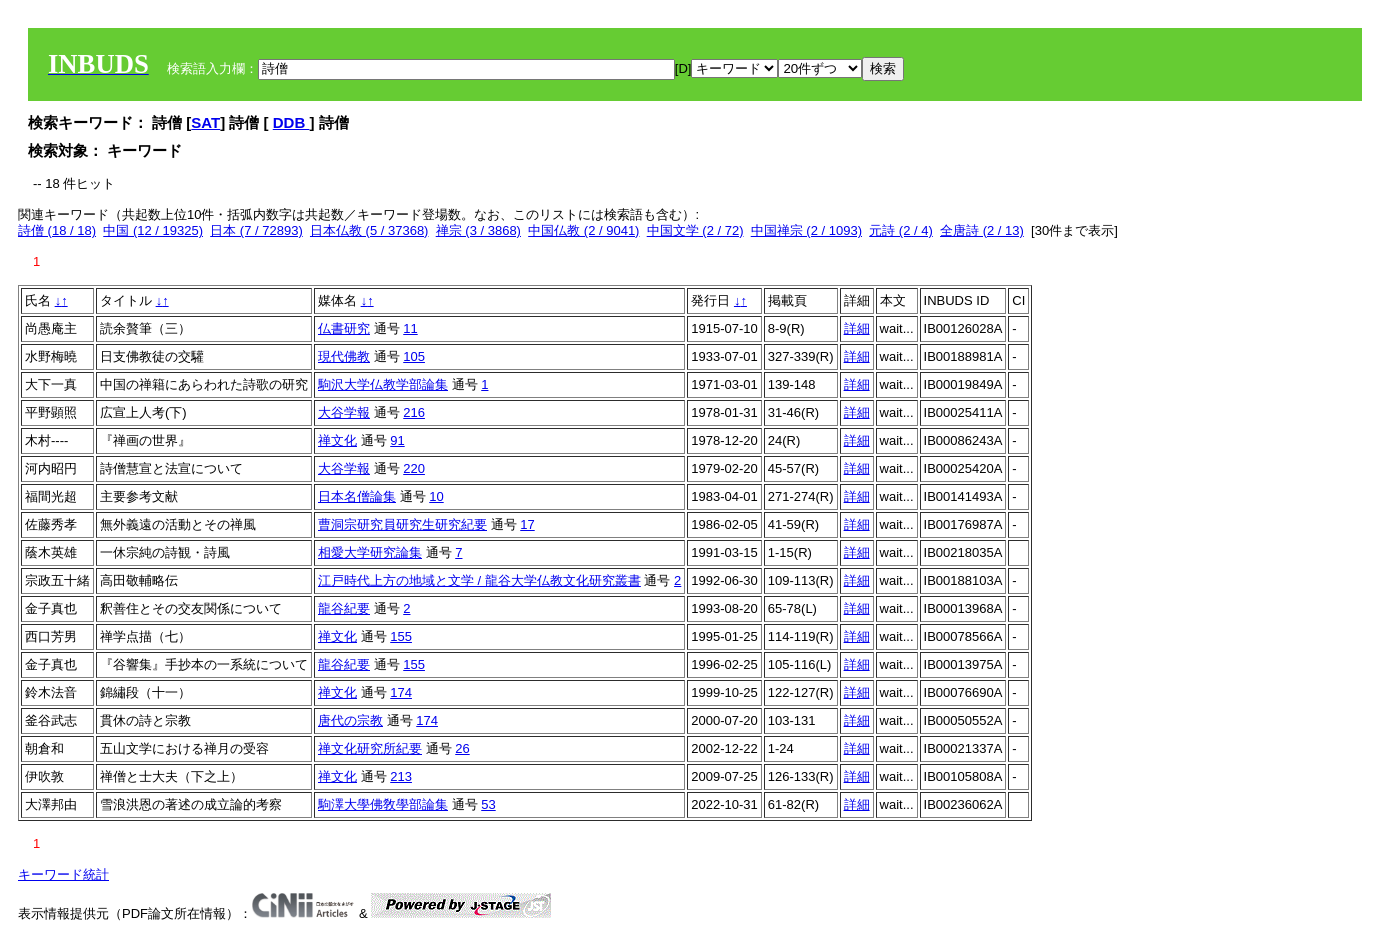 The image size is (1390, 940). Describe the element at coordinates (291, 122) in the screenshot. I see `DDB` at that location.